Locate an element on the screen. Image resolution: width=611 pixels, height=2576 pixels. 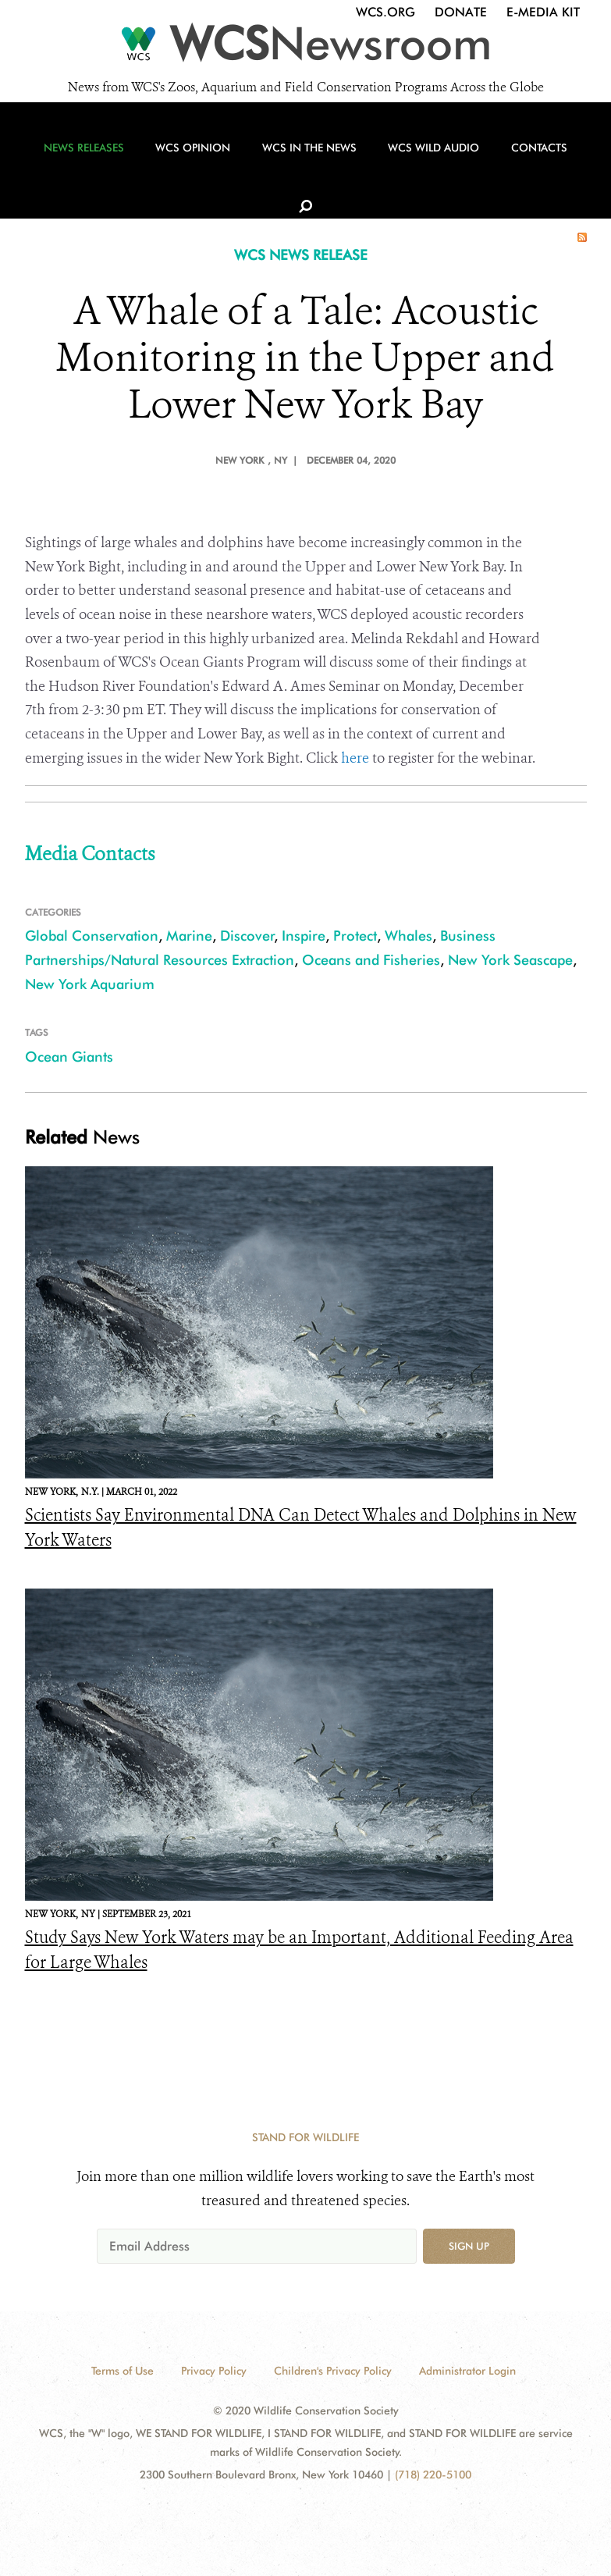
WCS in the News is located at coordinates (299, 164).